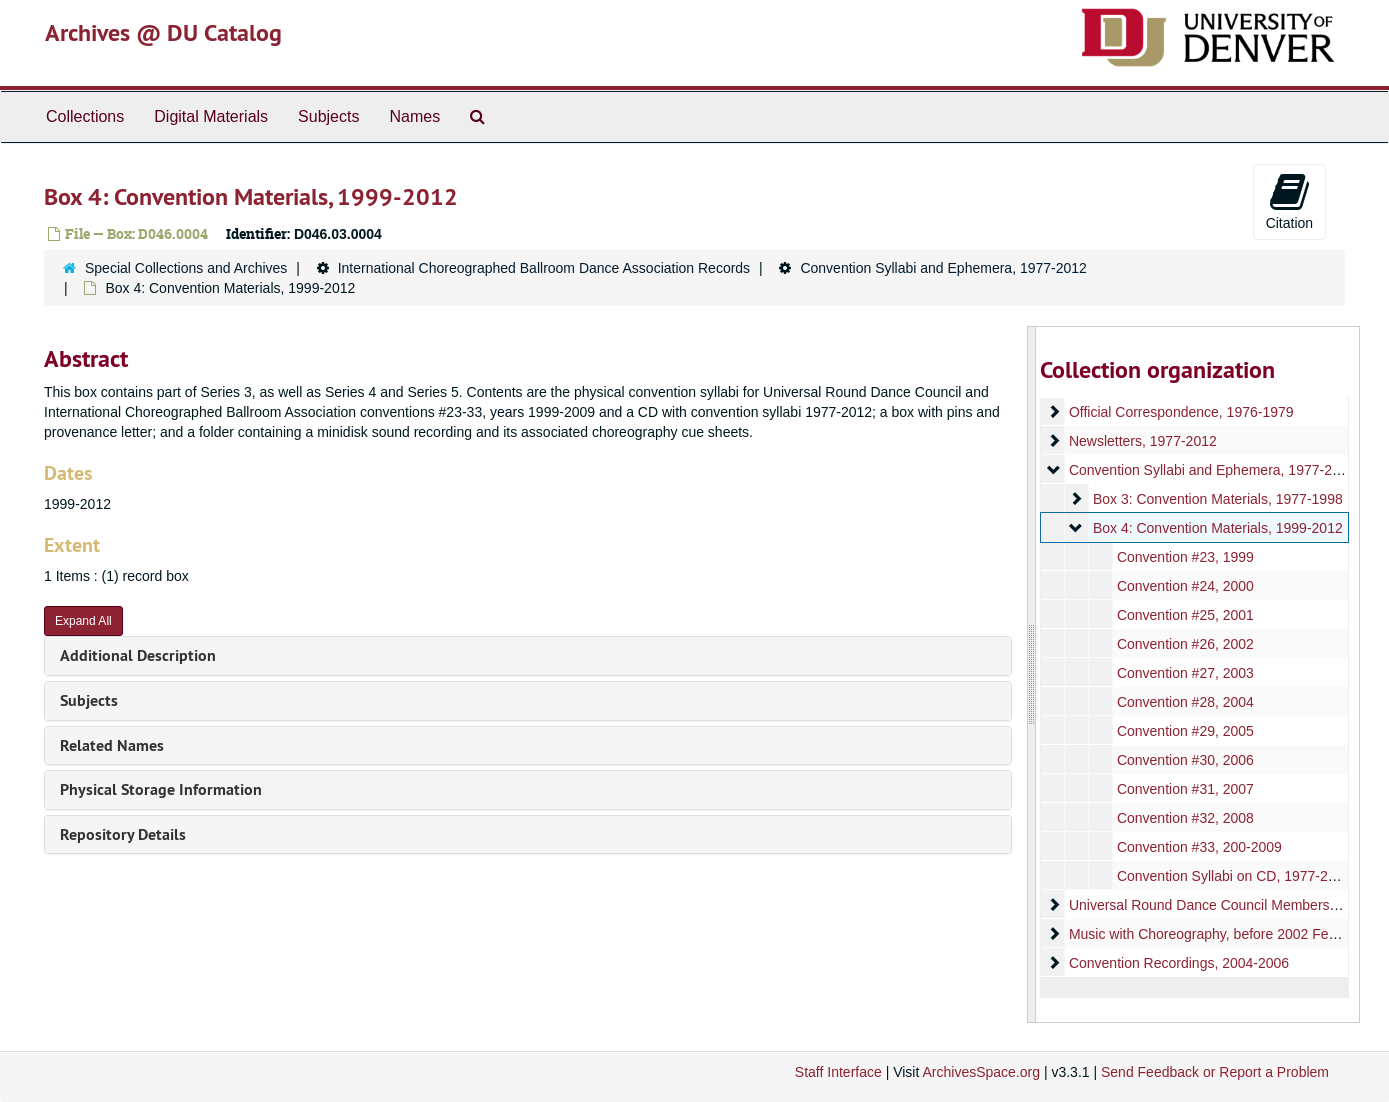 This screenshot has height=1102, width=1389. Describe the element at coordinates (1185, 615) in the screenshot. I see `Convention #25, 2001` at that location.